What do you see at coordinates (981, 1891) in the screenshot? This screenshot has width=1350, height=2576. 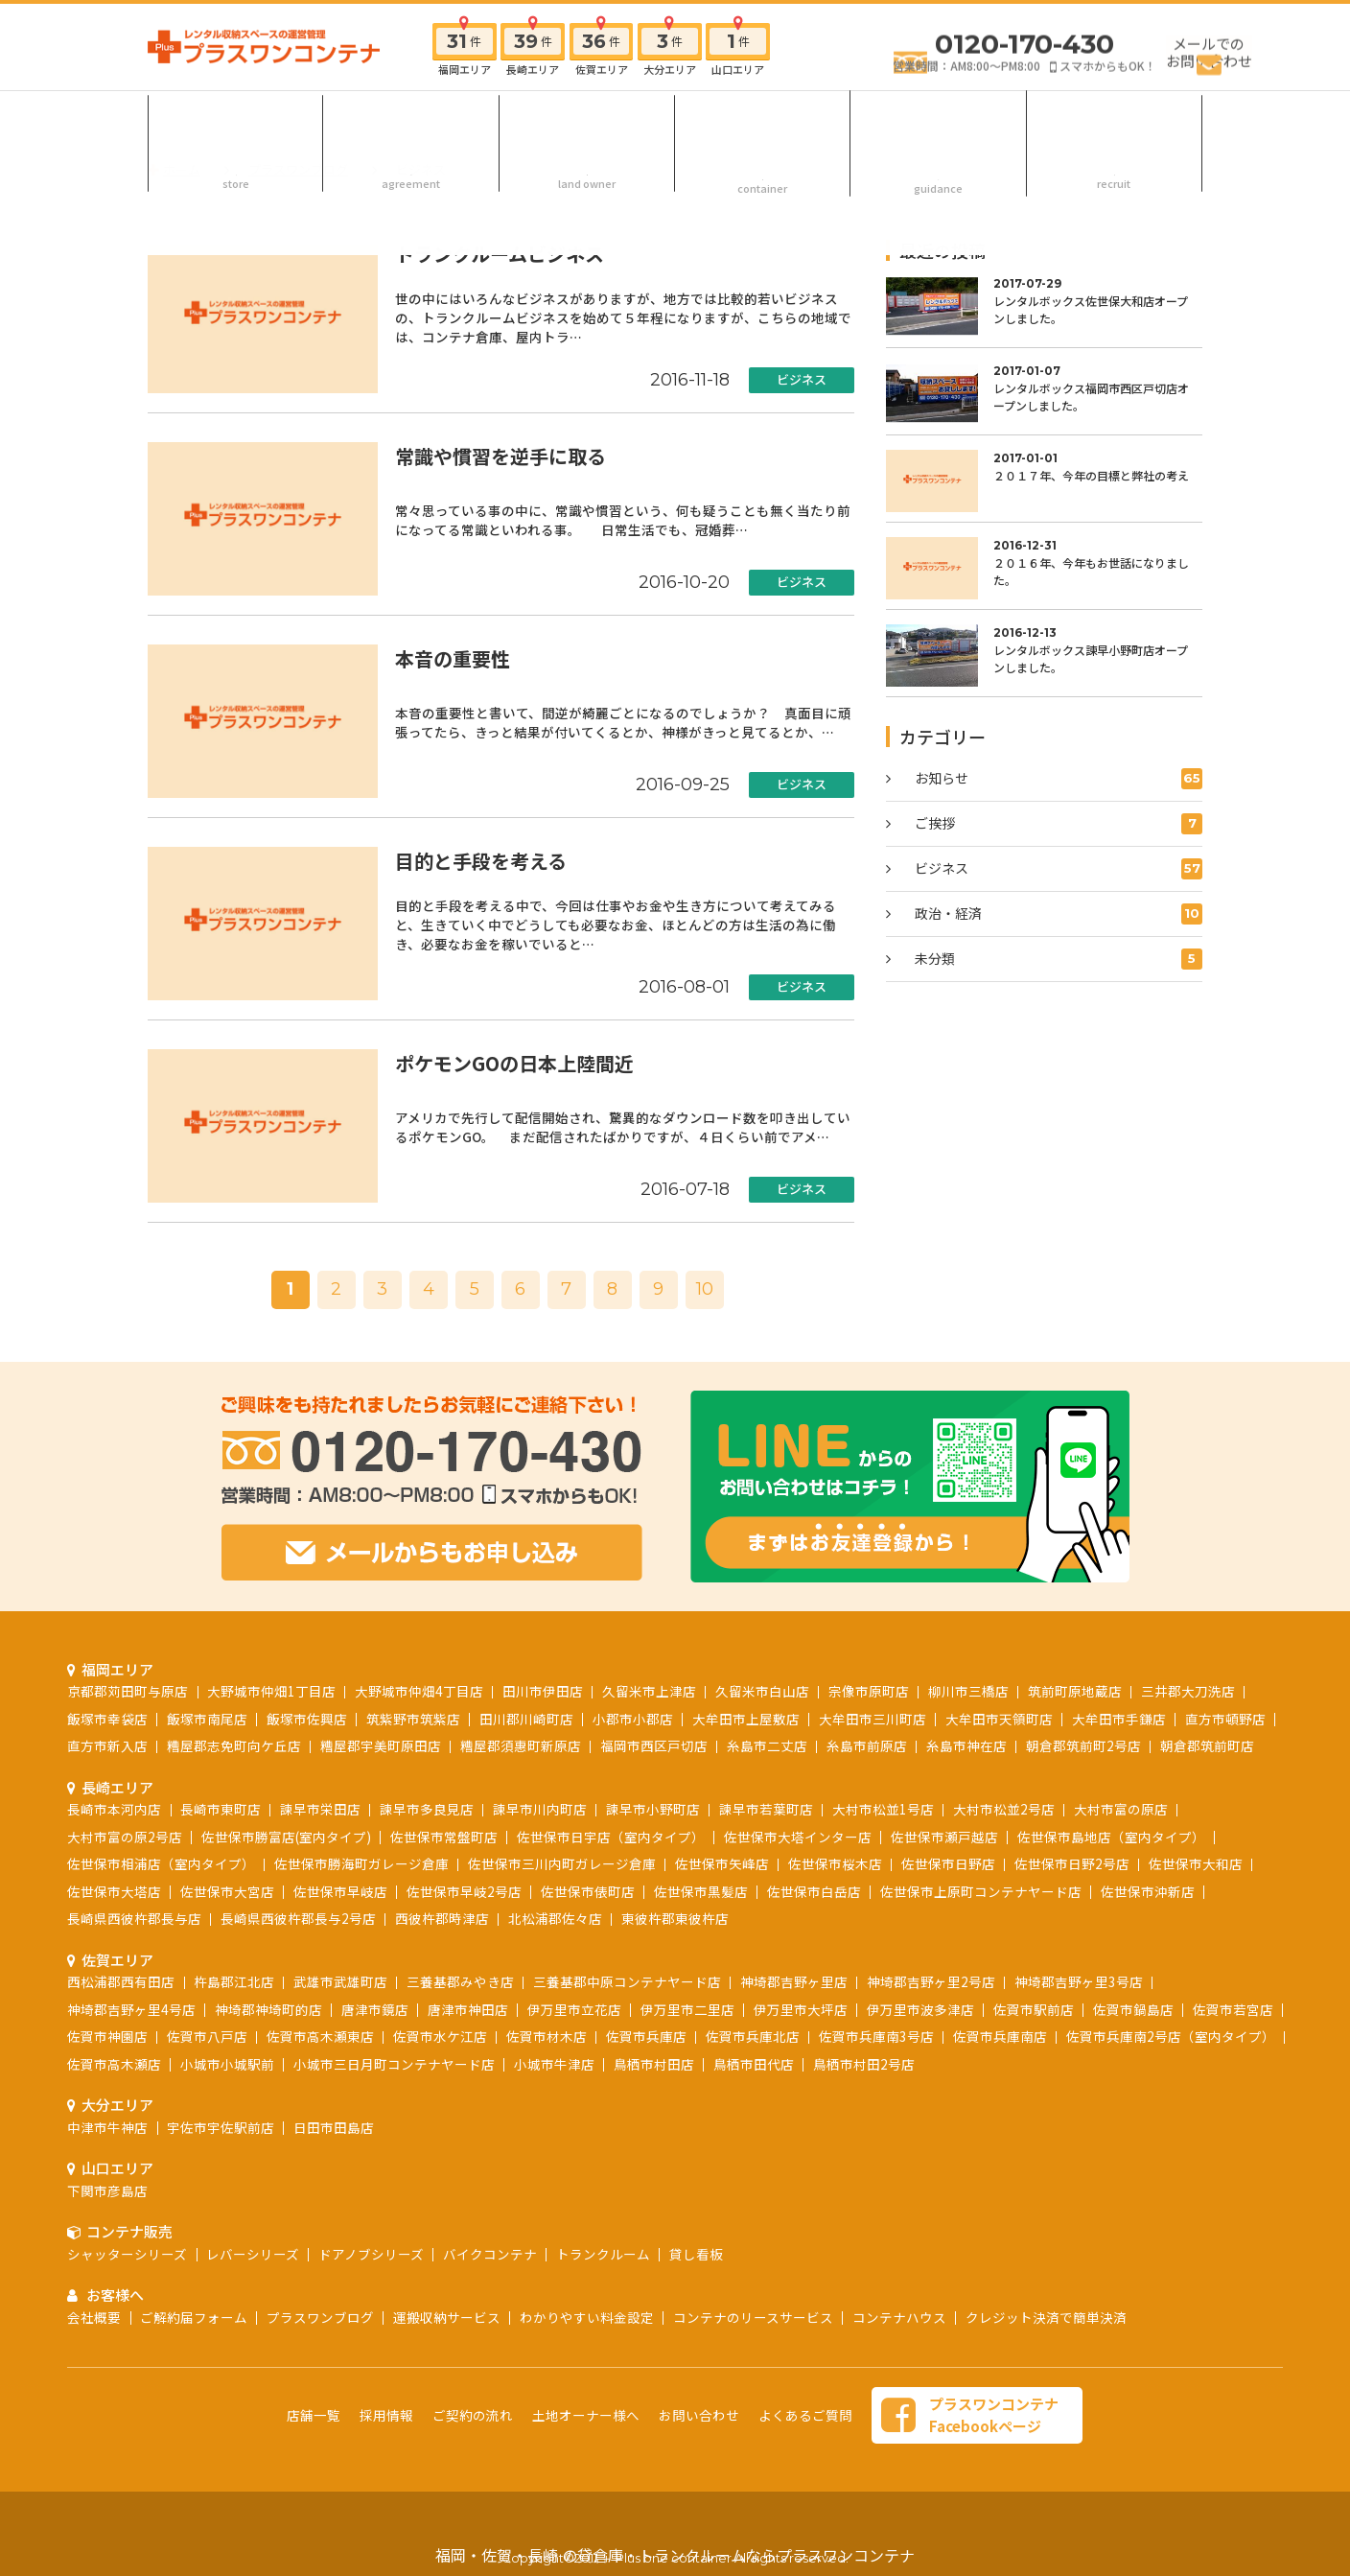 I see `佐世保市上原町コンテナヤード店` at bounding box center [981, 1891].